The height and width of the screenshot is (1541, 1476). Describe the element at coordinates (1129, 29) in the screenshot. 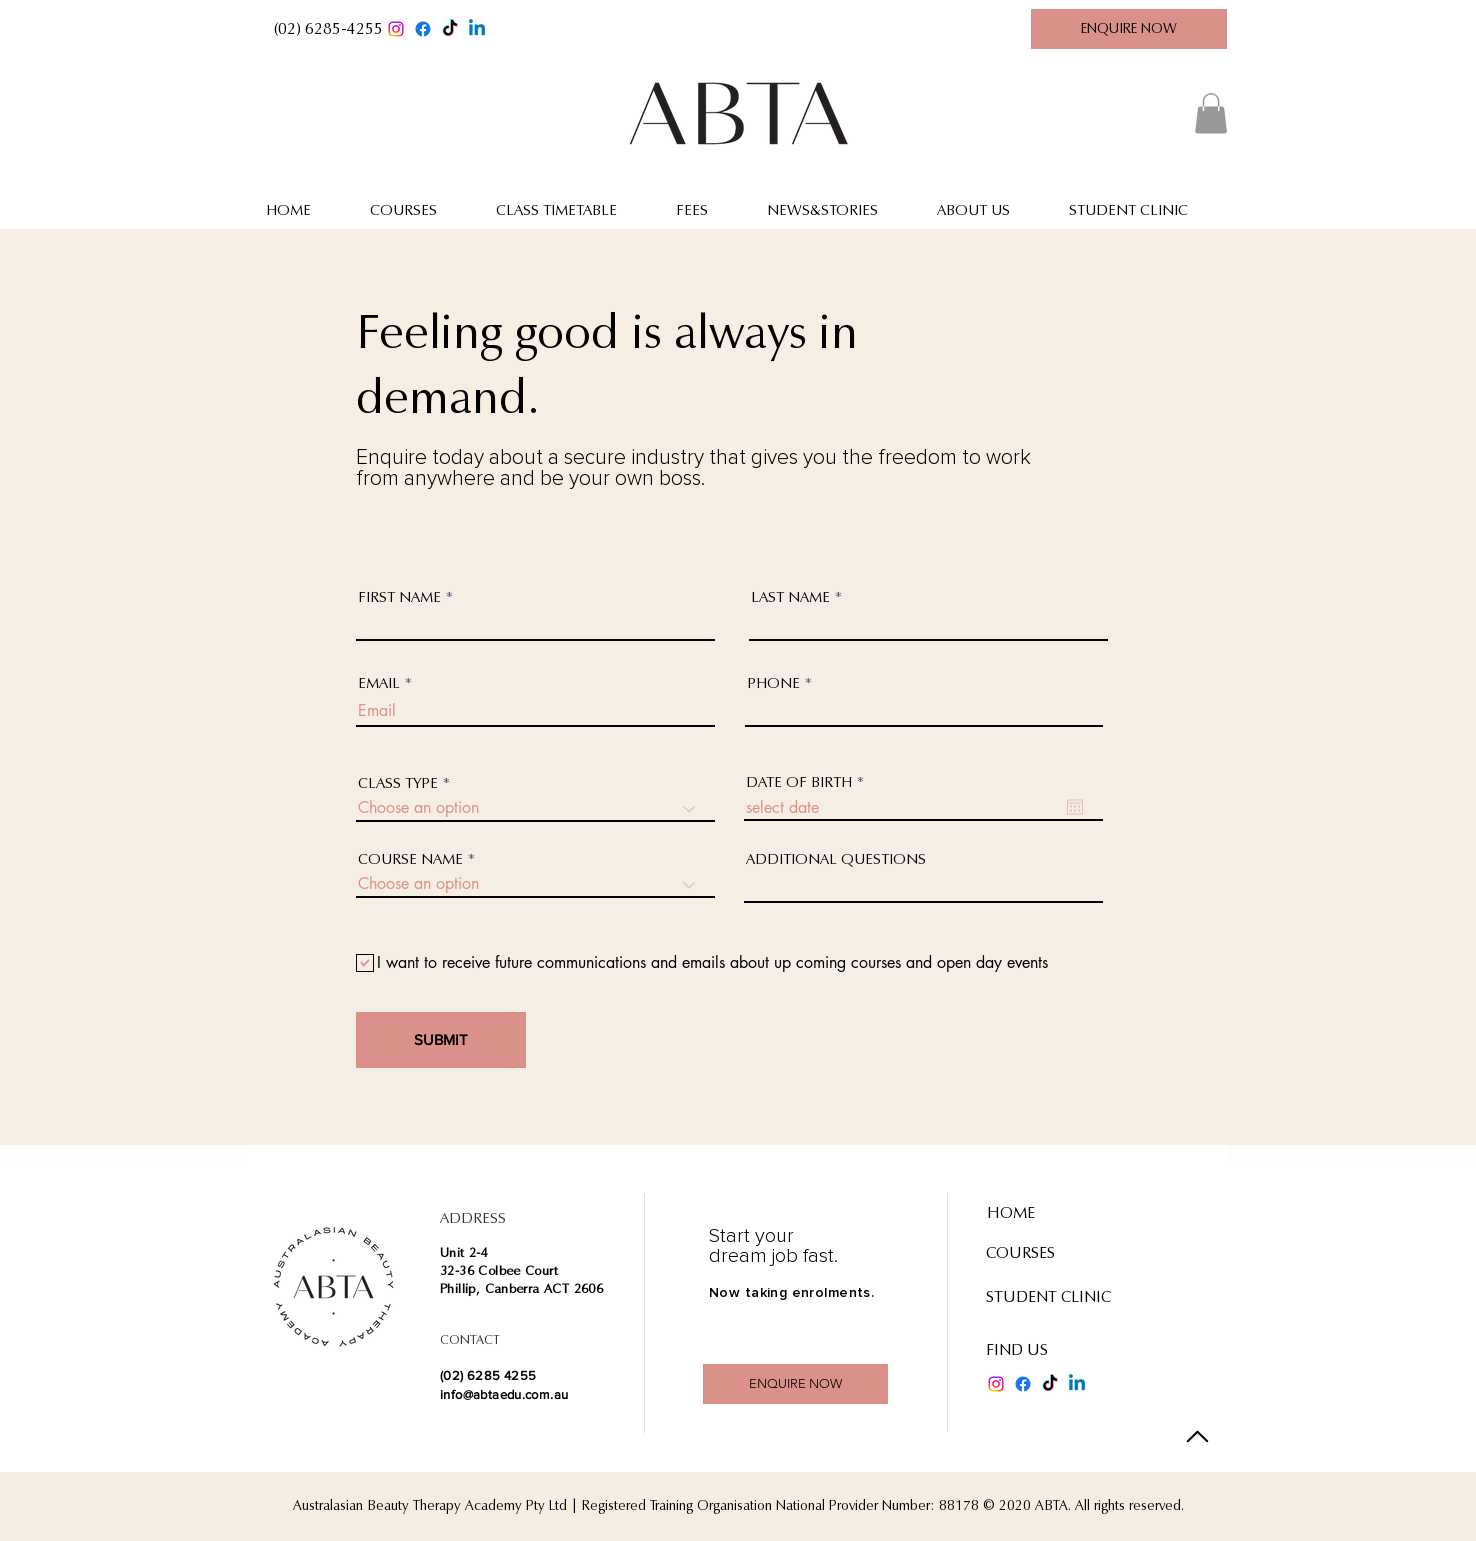

I see `[ENQUIRE NOW]` at that location.